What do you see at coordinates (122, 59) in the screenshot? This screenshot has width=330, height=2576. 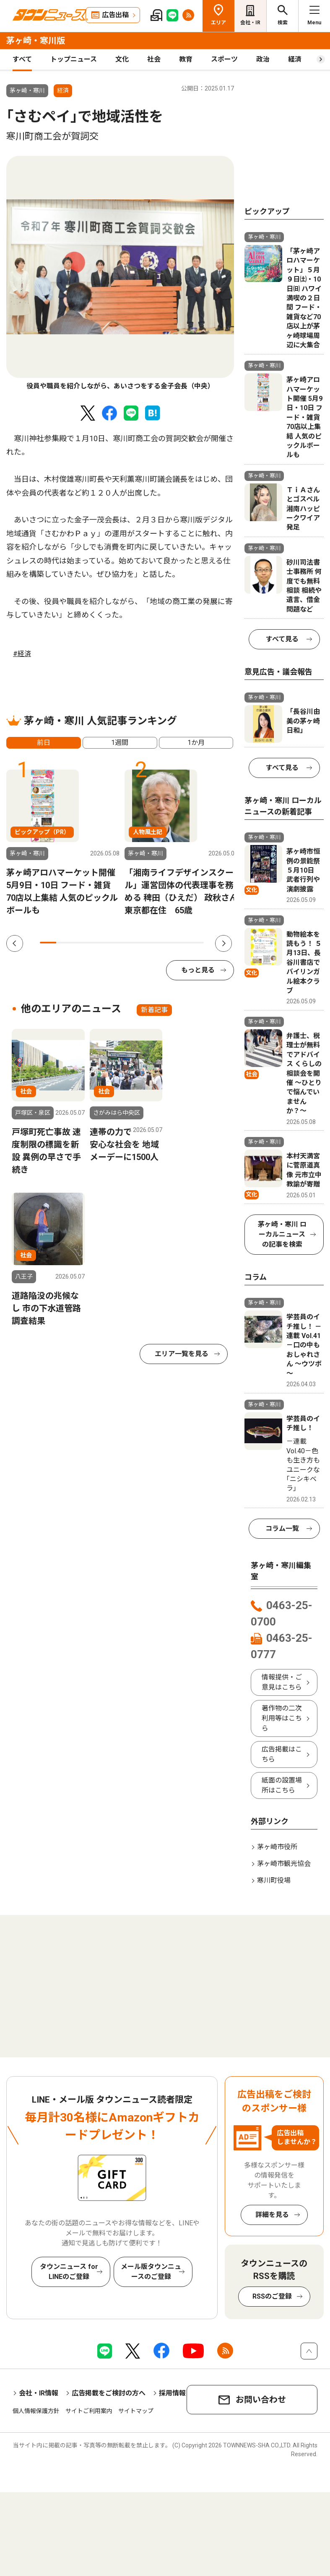 I see `文化` at bounding box center [122, 59].